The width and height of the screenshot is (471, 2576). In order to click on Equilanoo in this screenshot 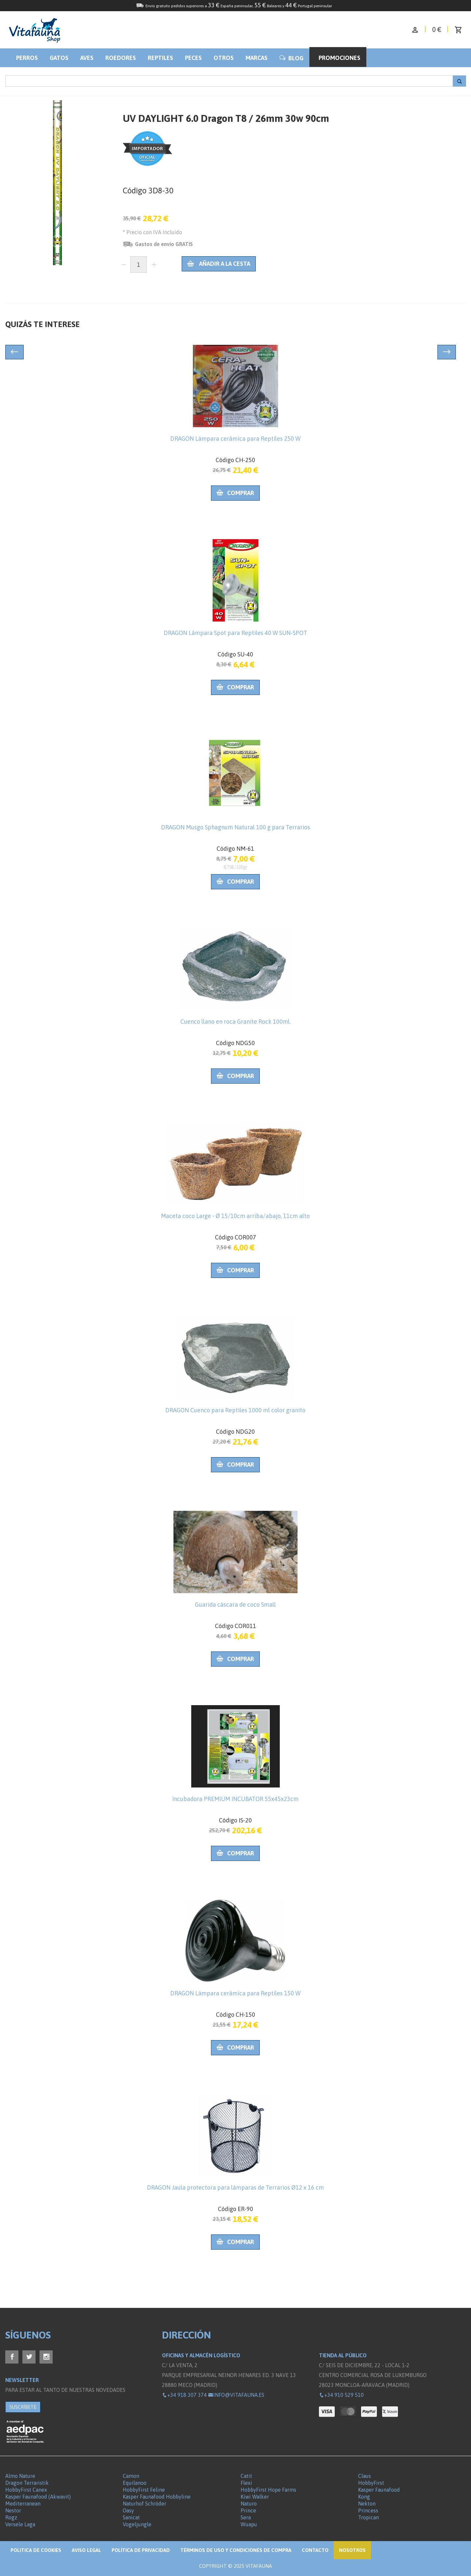, I will do `click(134, 2483)`.